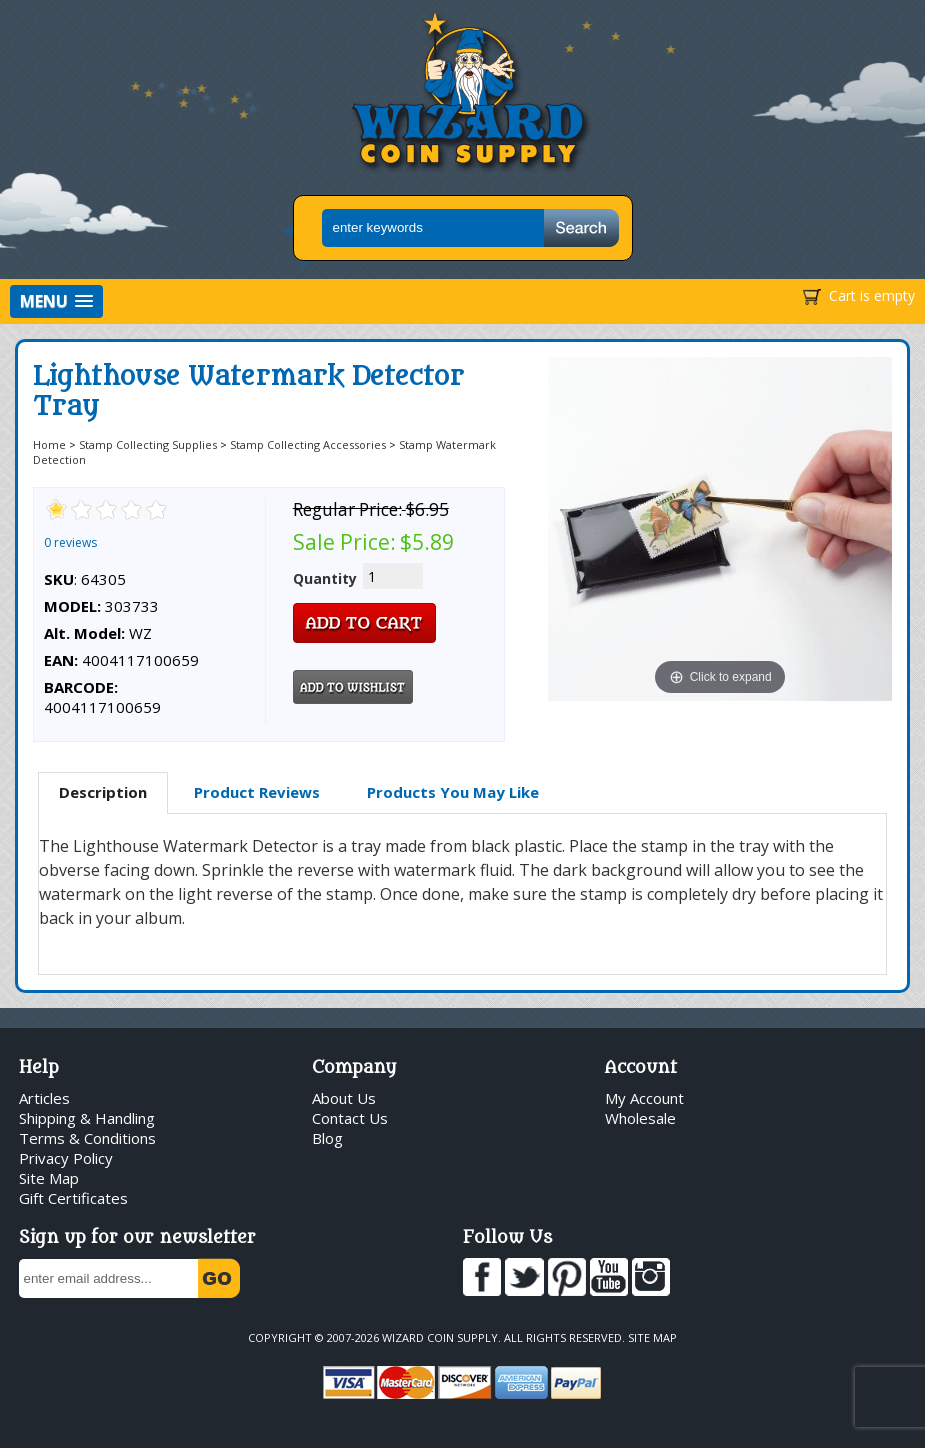  What do you see at coordinates (308, 444) in the screenshot?
I see `Stamp Collecting Accessories` at bounding box center [308, 444].